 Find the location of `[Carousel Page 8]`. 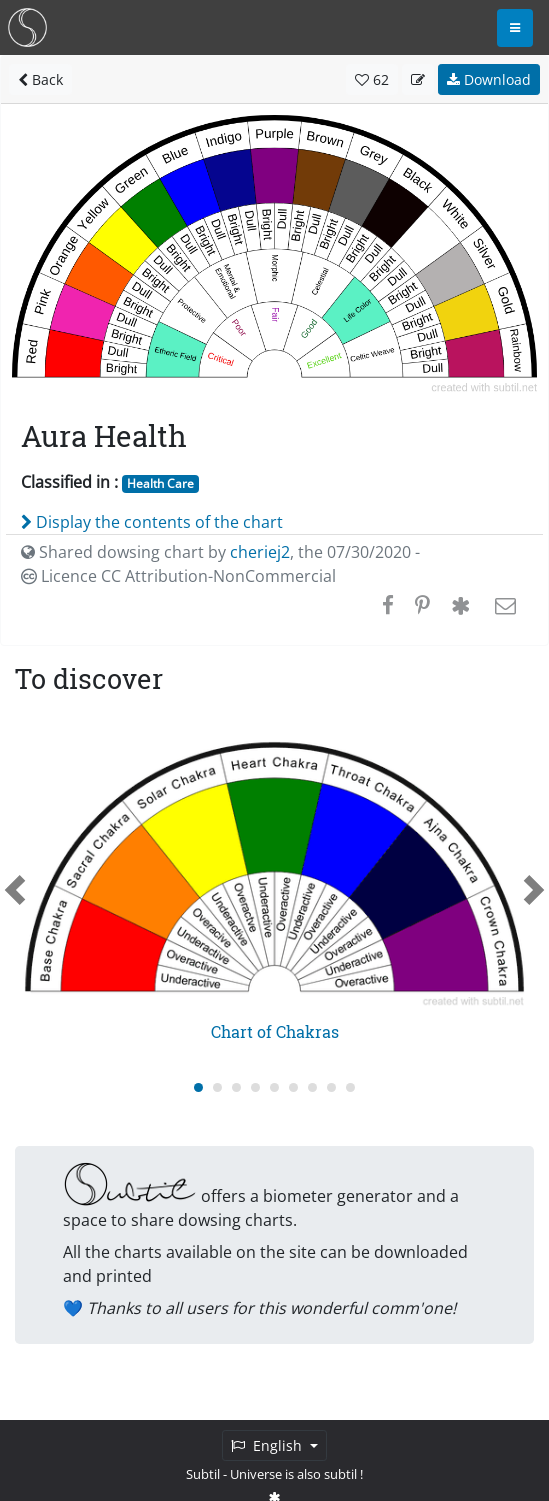

[Carousel Page 8] is located at coordinates (331, 1087).